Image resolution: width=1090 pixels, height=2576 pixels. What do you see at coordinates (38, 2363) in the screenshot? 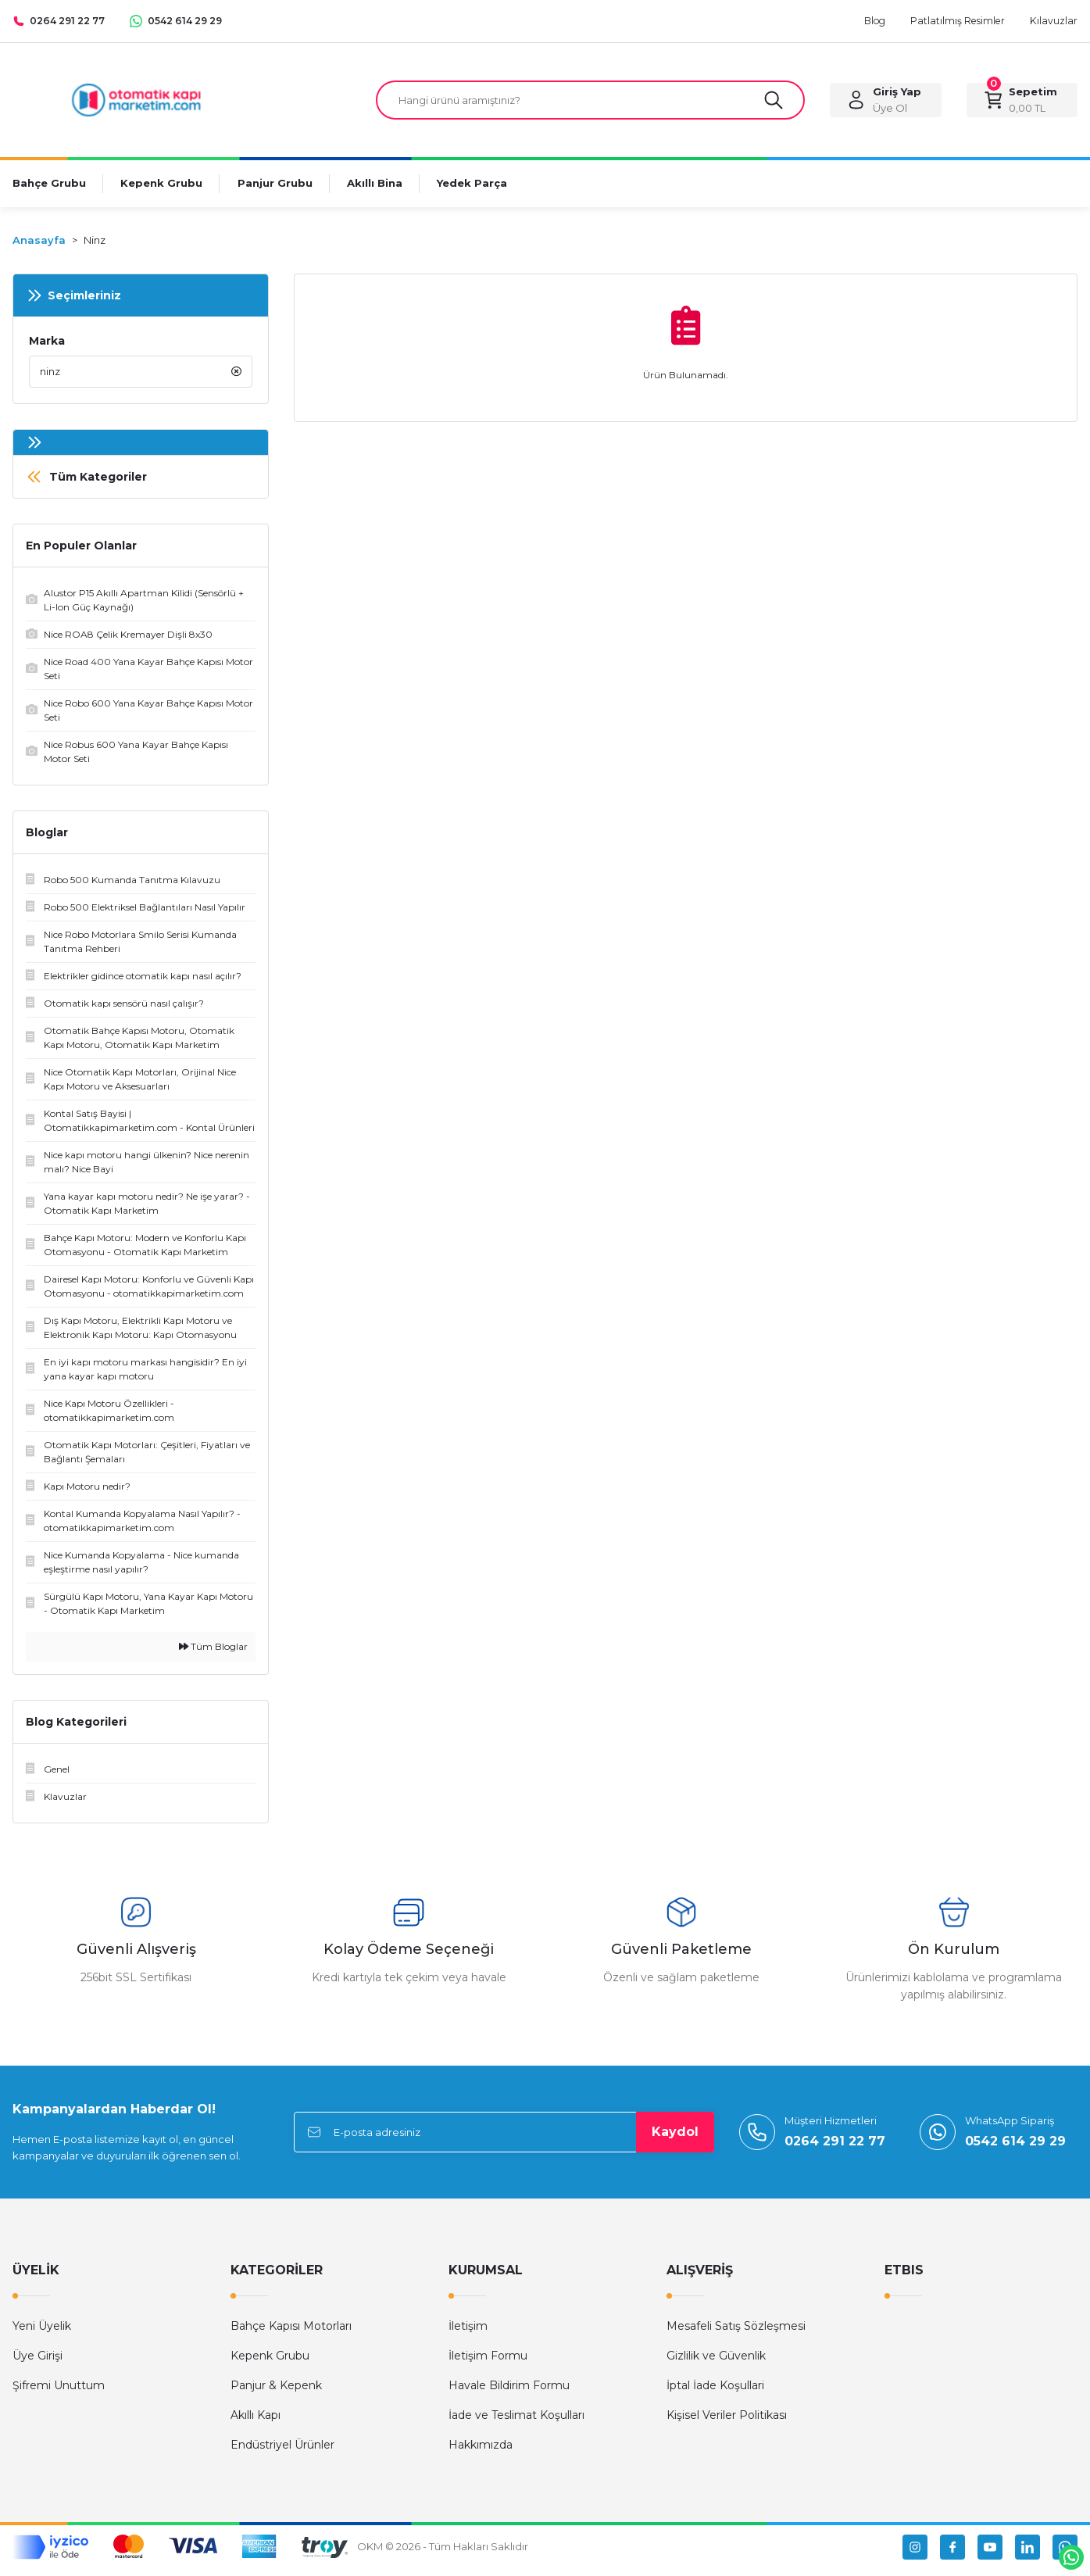
I see `Üye Girişi` at bounding box center [38, 2363].